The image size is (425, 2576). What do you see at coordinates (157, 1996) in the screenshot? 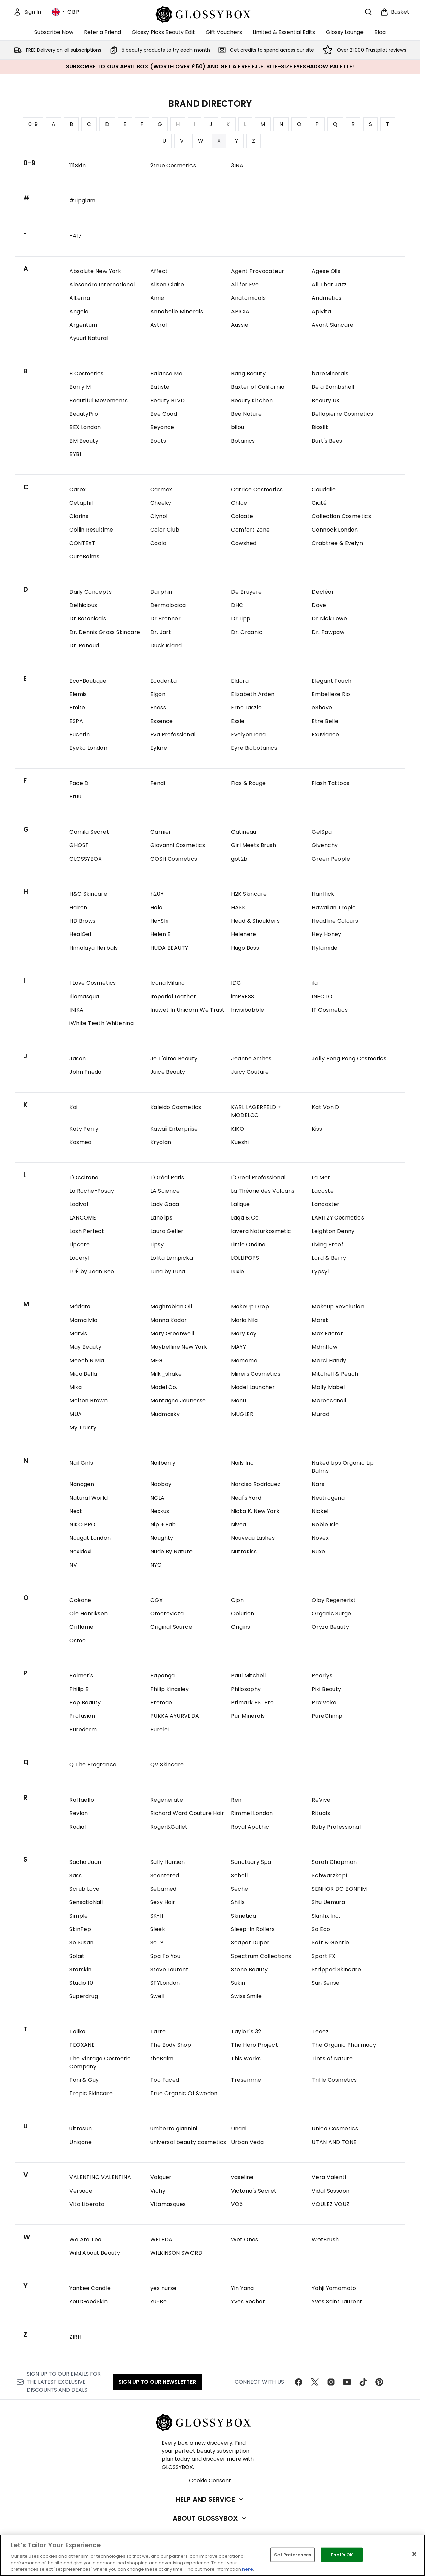
I see `Swell` at bounding box center [157, 1996].